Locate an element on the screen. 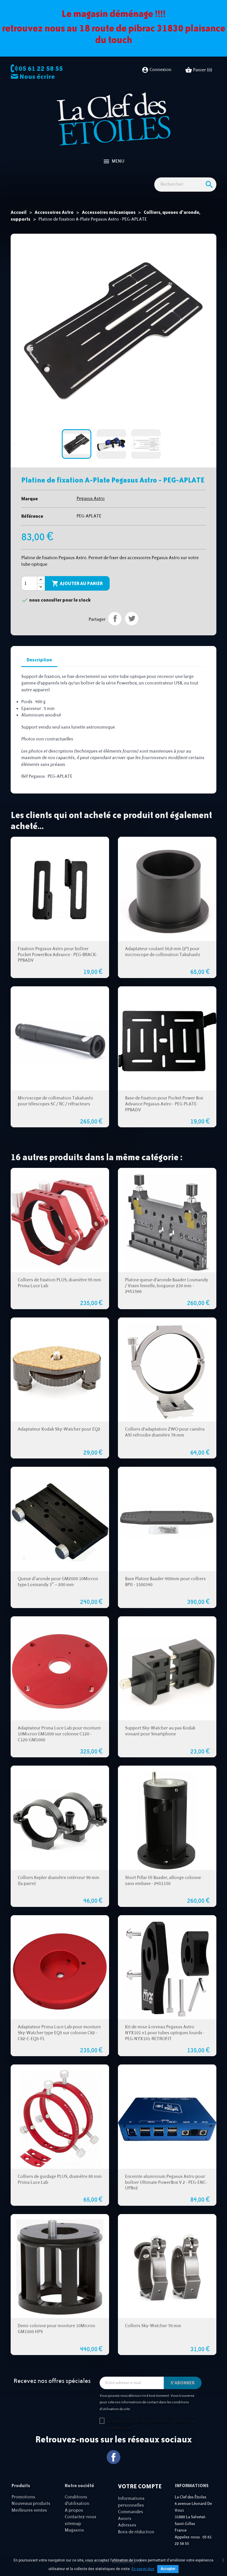  Avoirs is located at coordinates (124, 2519).